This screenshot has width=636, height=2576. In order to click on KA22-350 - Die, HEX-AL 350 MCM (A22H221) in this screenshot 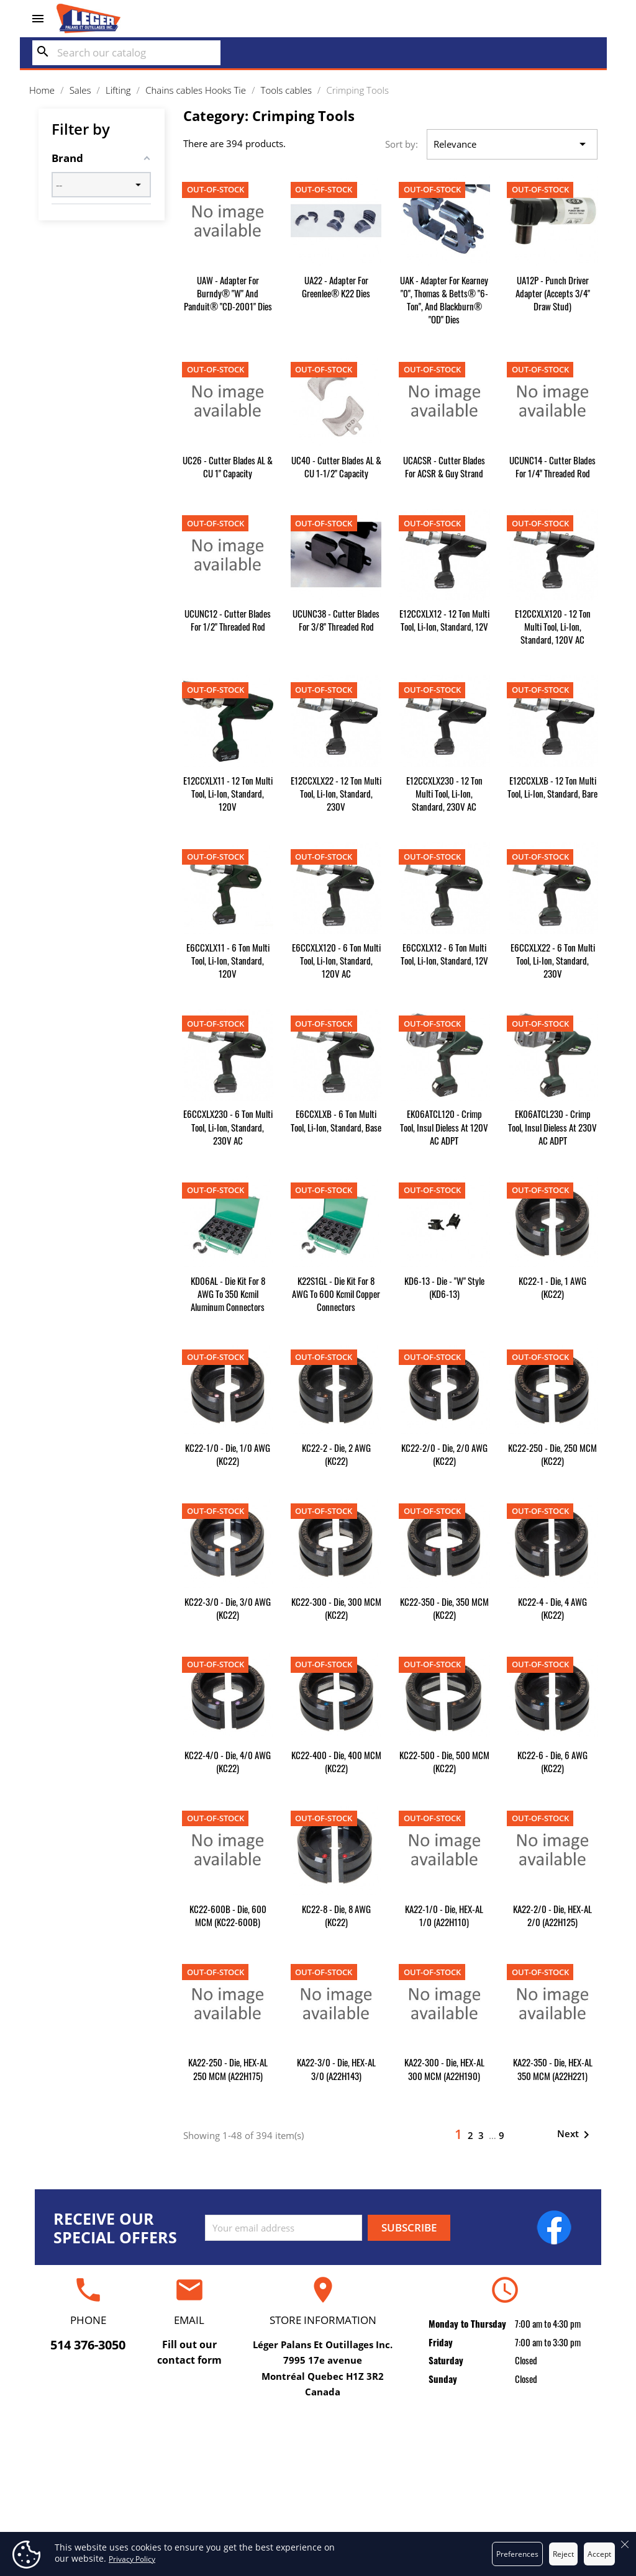, I will do `click(553, 2068)`.